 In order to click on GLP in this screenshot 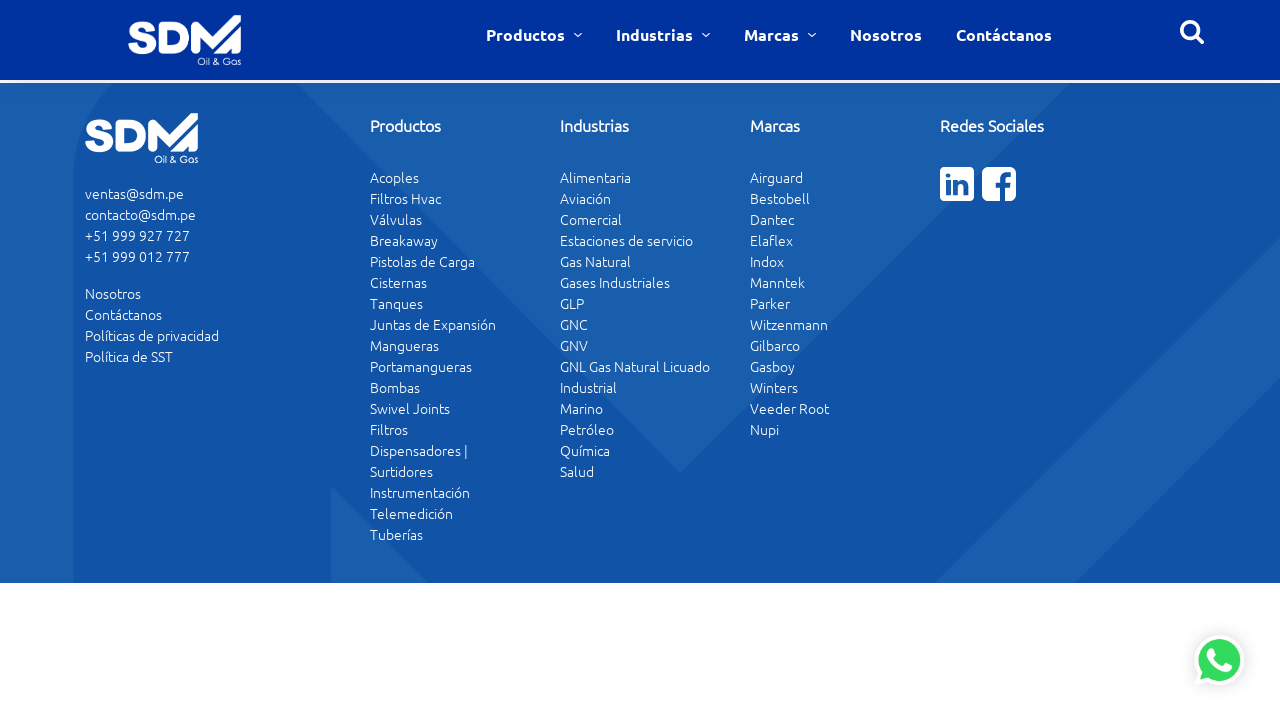, I will do `click(572, 303)`.